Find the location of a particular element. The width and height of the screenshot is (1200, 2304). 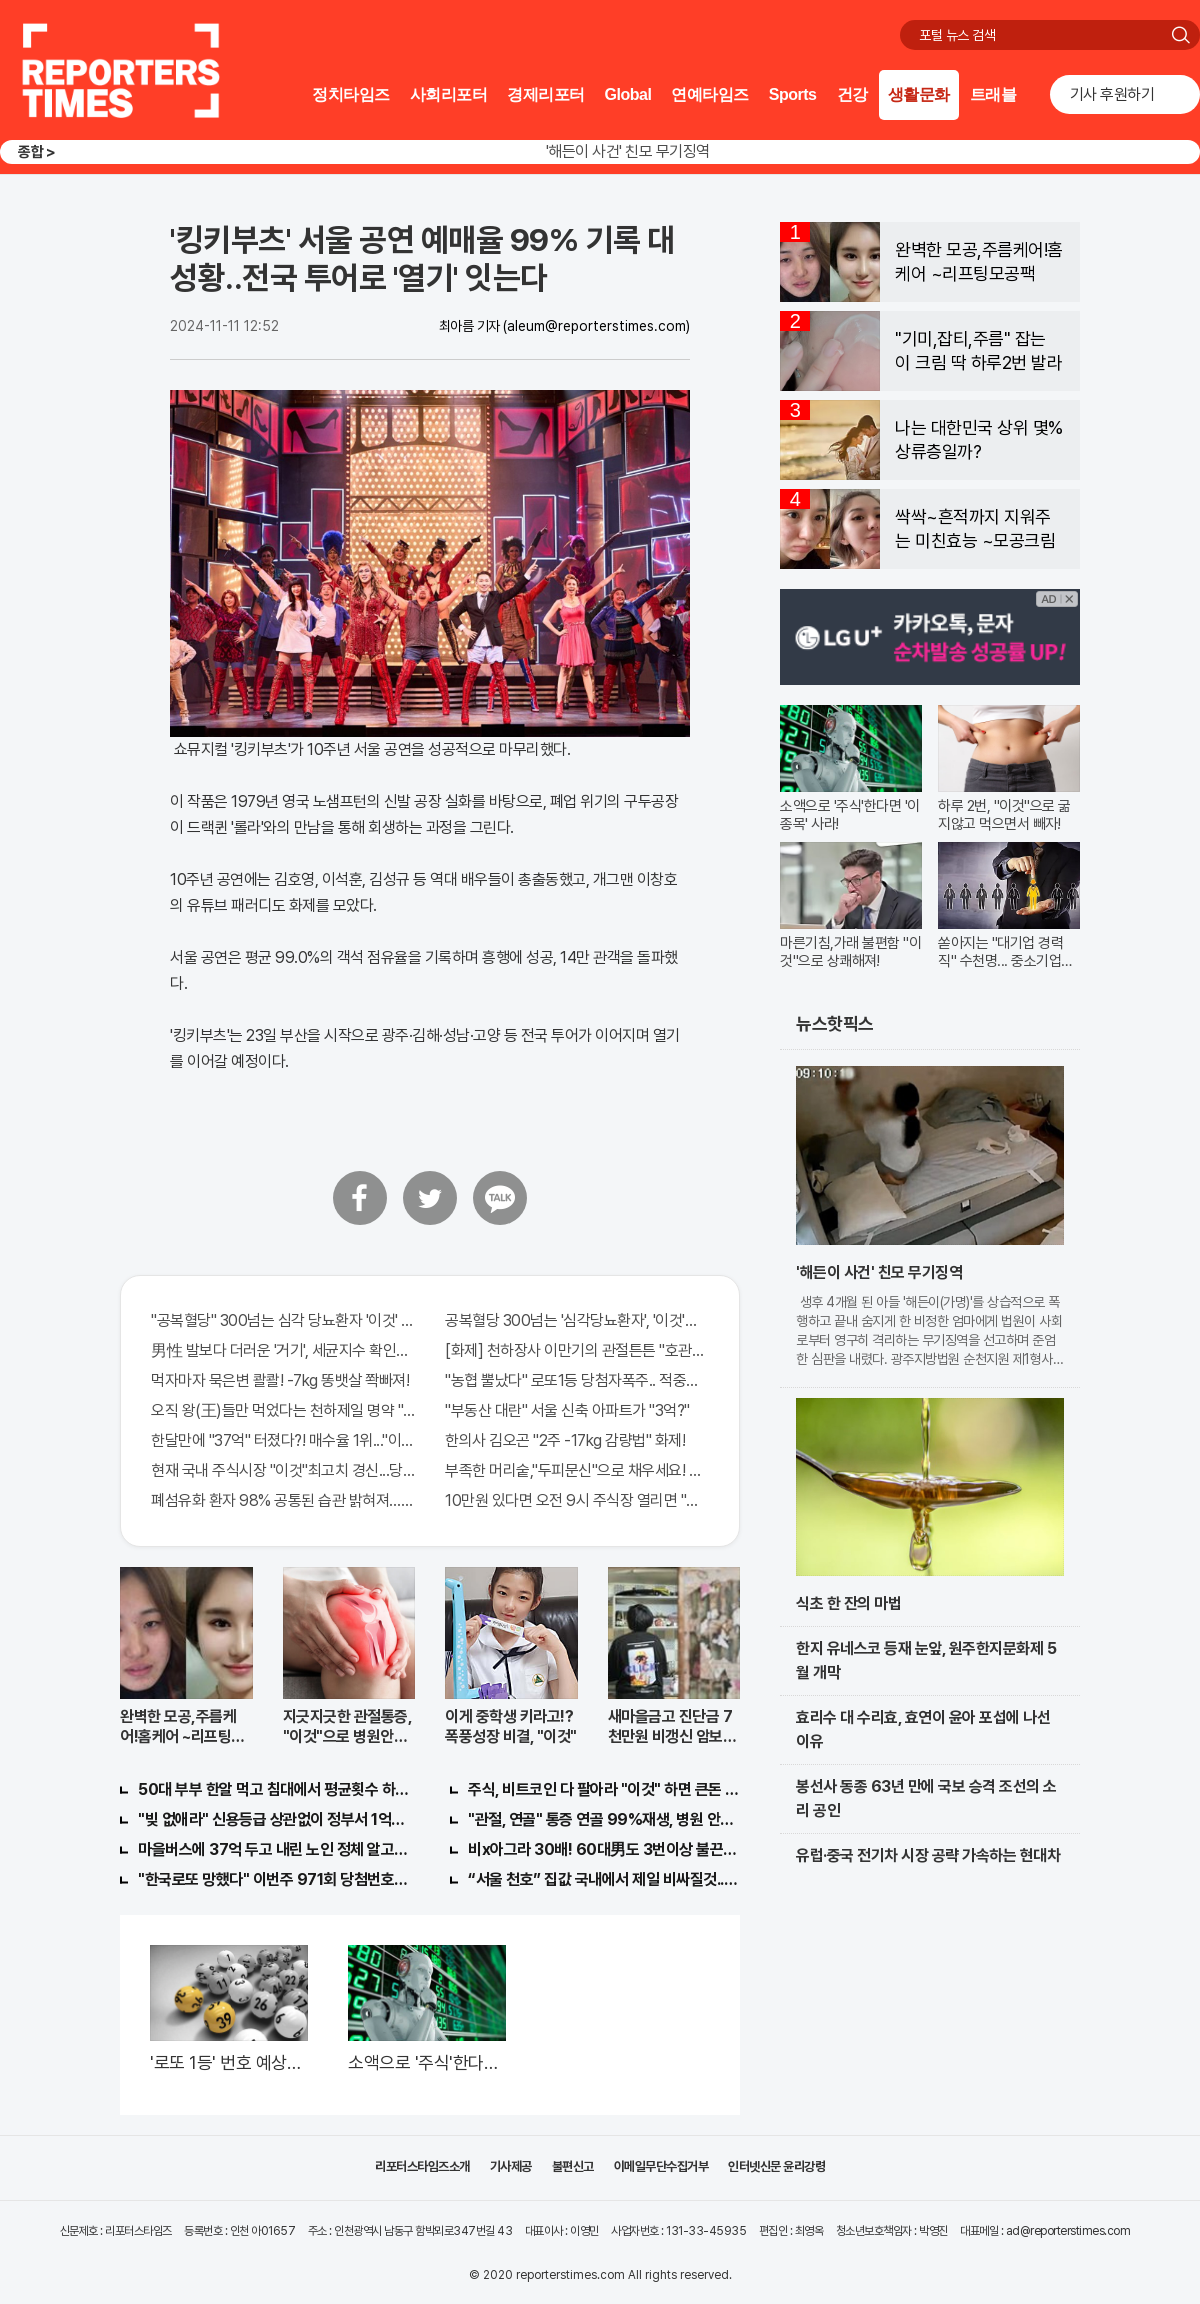

"한국로또 망했다" 이번주 971회 당첨번호 6자리 모두 유출...관계자 실수로 "비상"! is located at coordinates (274, 1879).